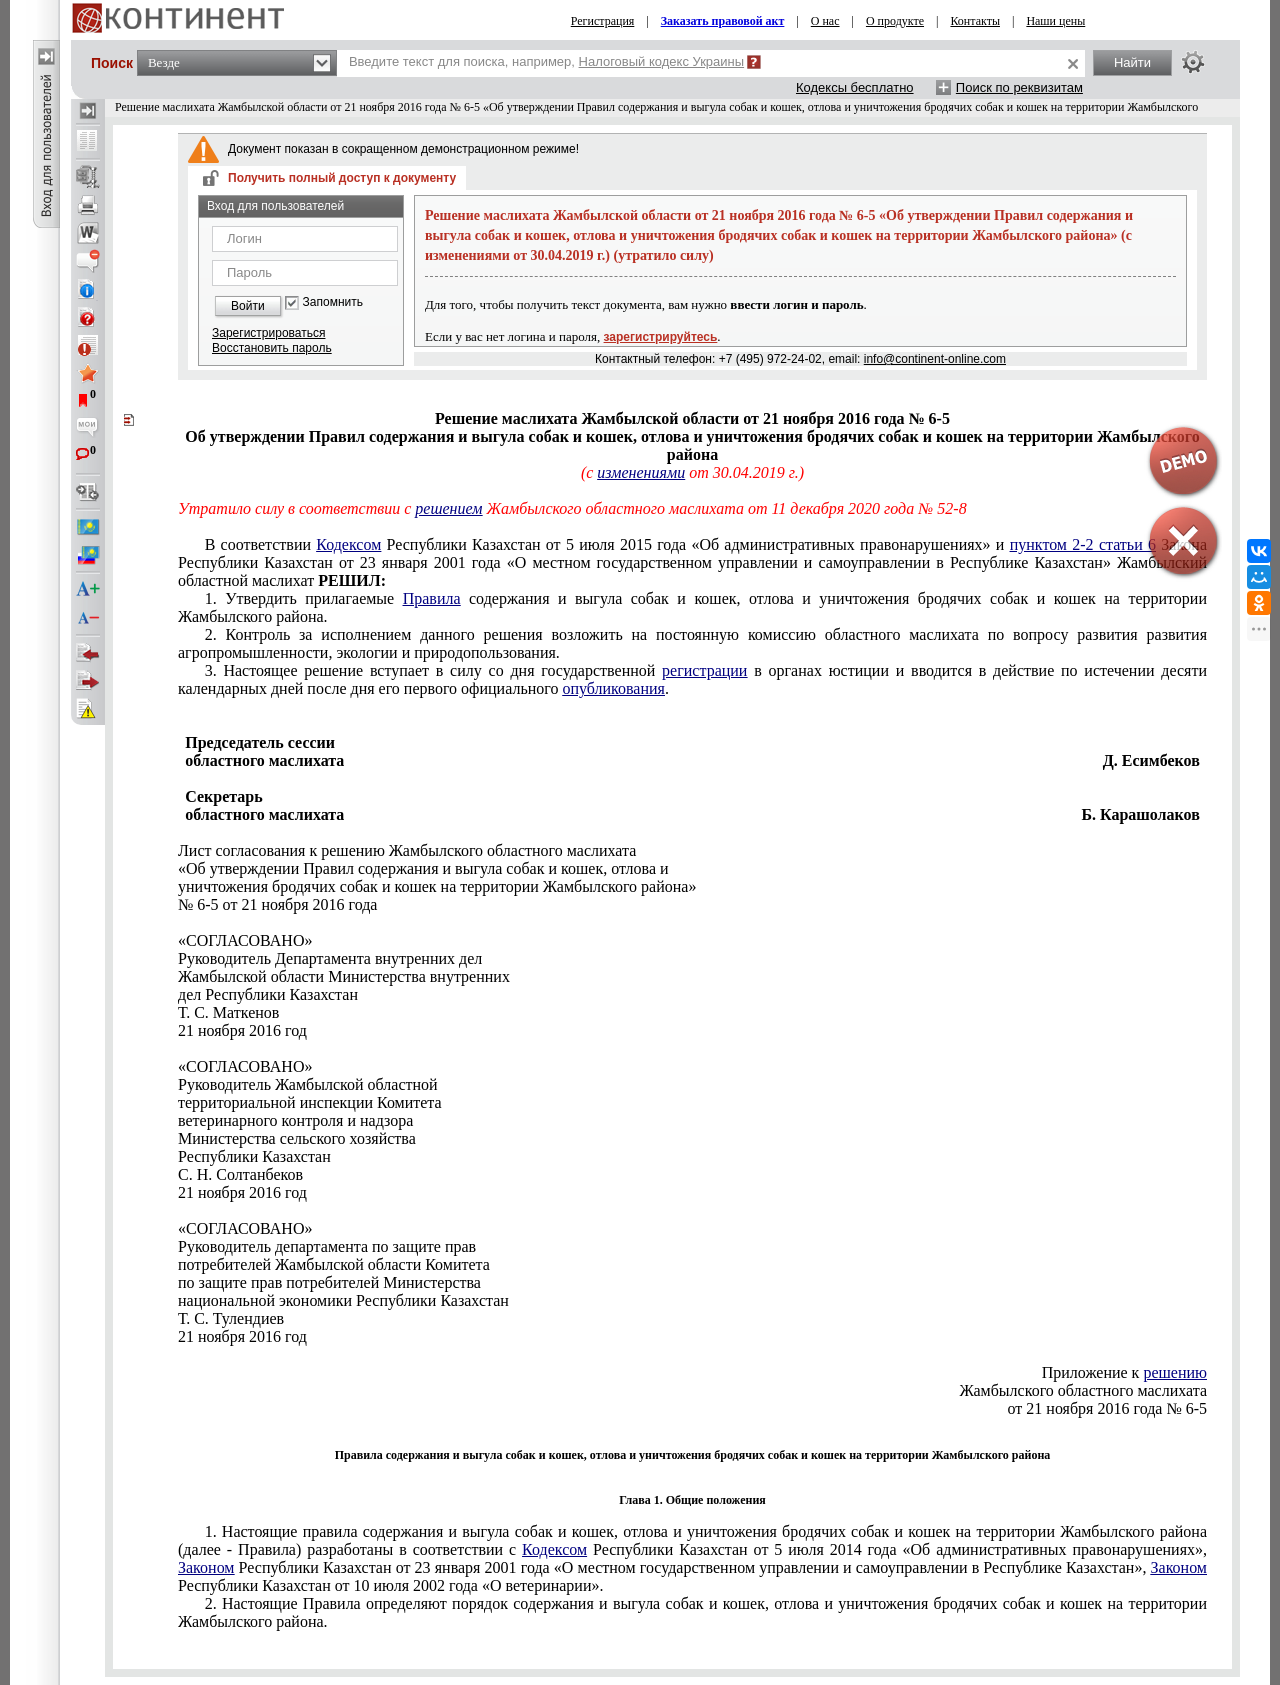 Image resolution: width=1280 pixels, height=1685 pixels. I want to click on Заказать правовой акт, so click(723, 21).